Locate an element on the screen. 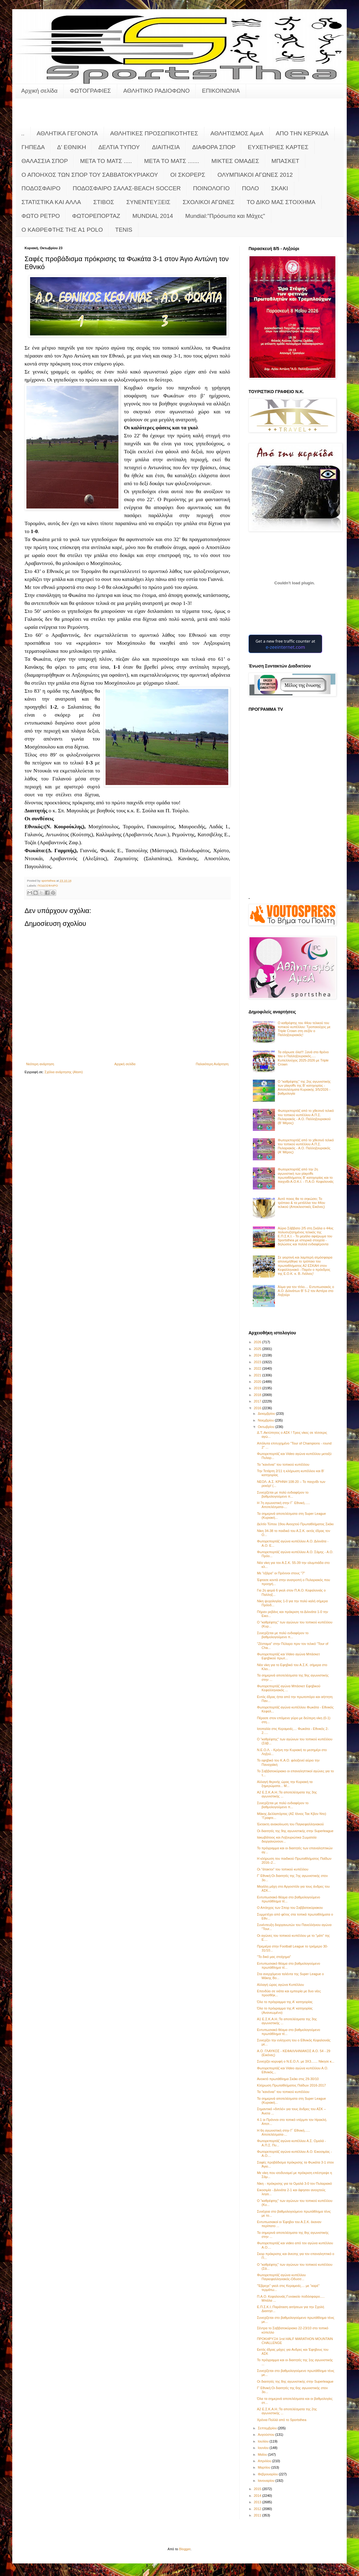 The width and height of the screenshot is (359, 2576). ΔΕΛΤΙΑ ΤΥΠΟΥ is located at coordinates (119, 147).